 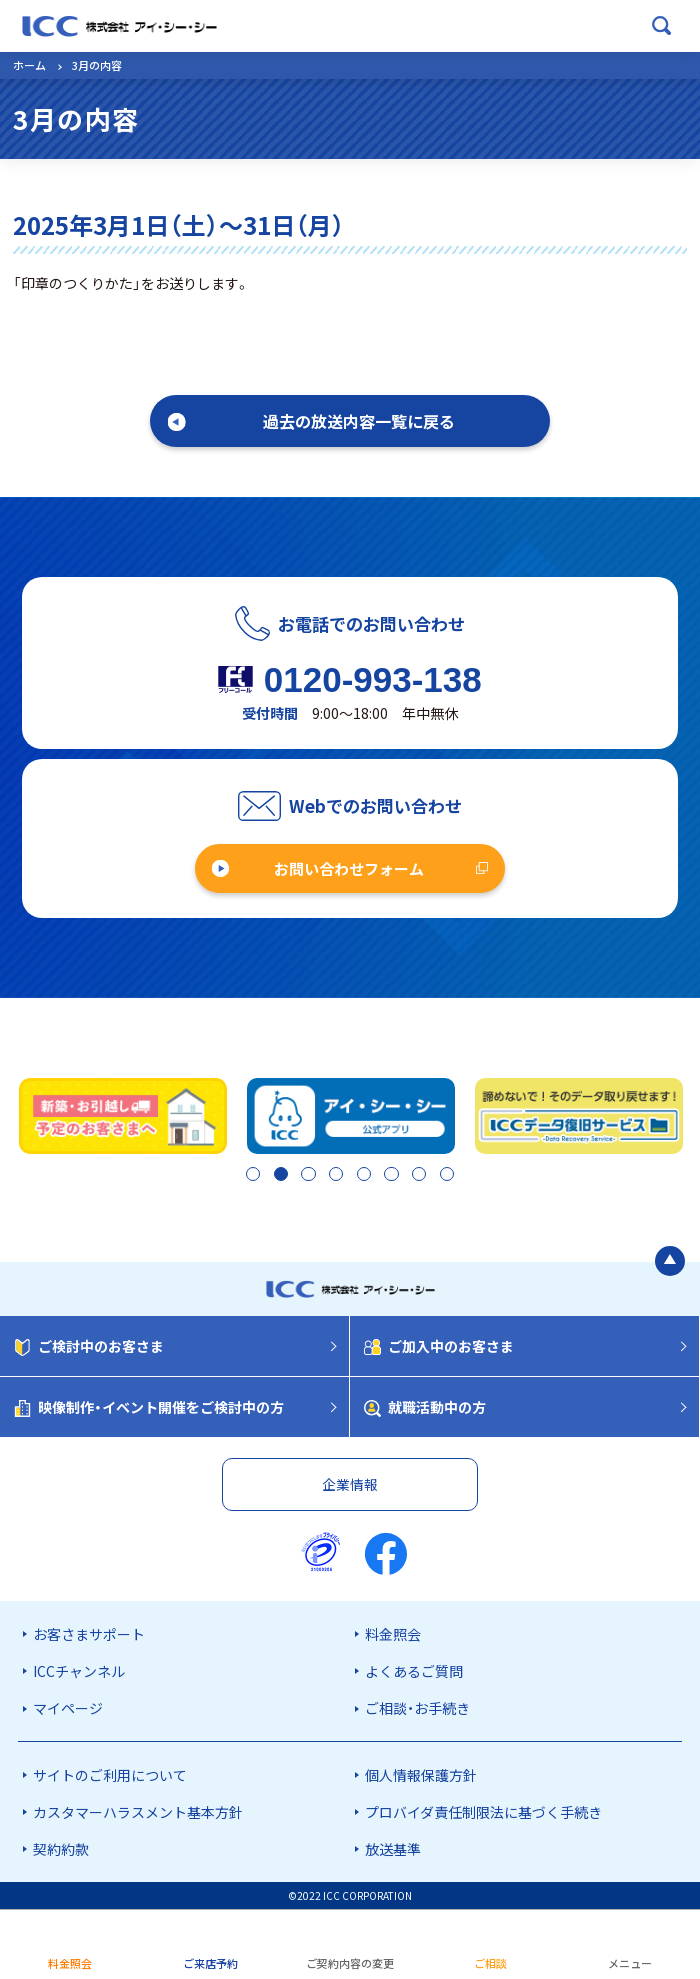 I want to click on サイトのご利用について, so click(x=110, y=1775).